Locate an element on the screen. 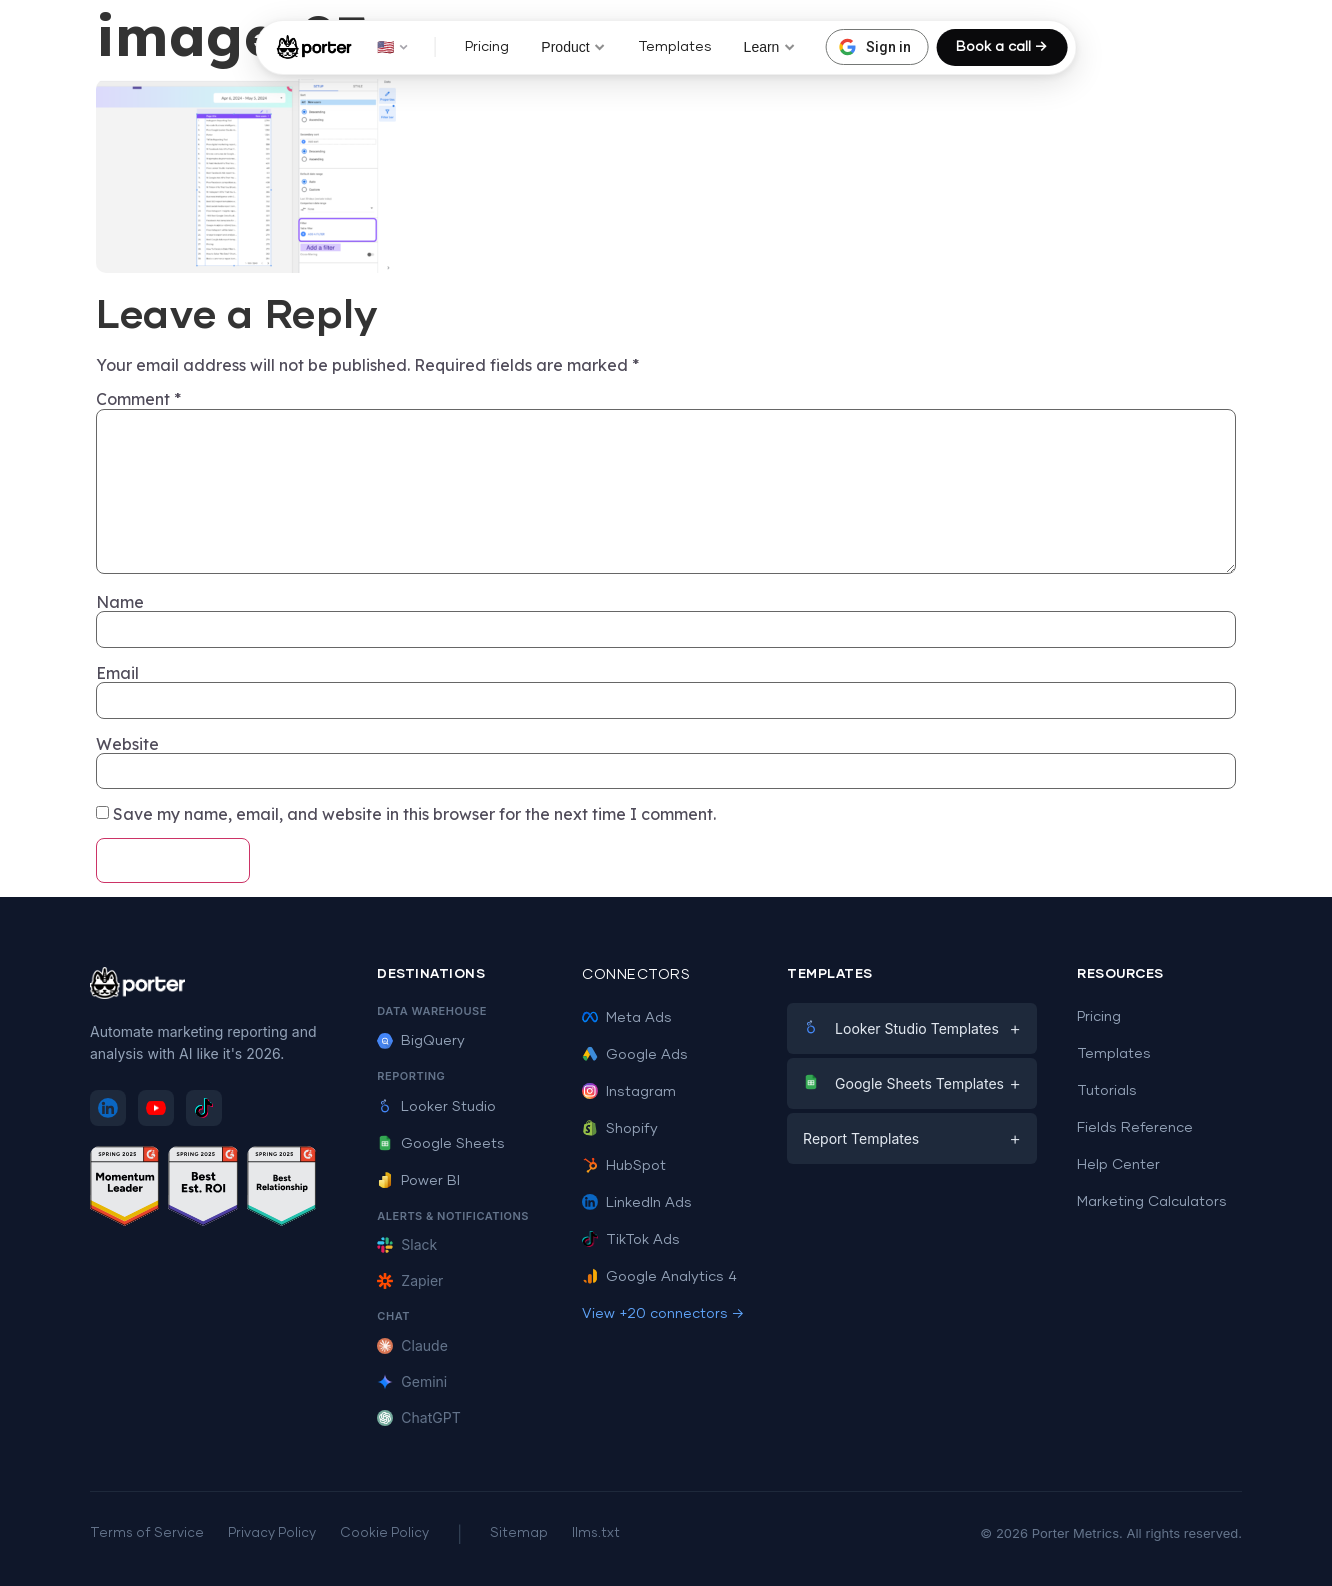  Templates is located at coordinates (675, 47).